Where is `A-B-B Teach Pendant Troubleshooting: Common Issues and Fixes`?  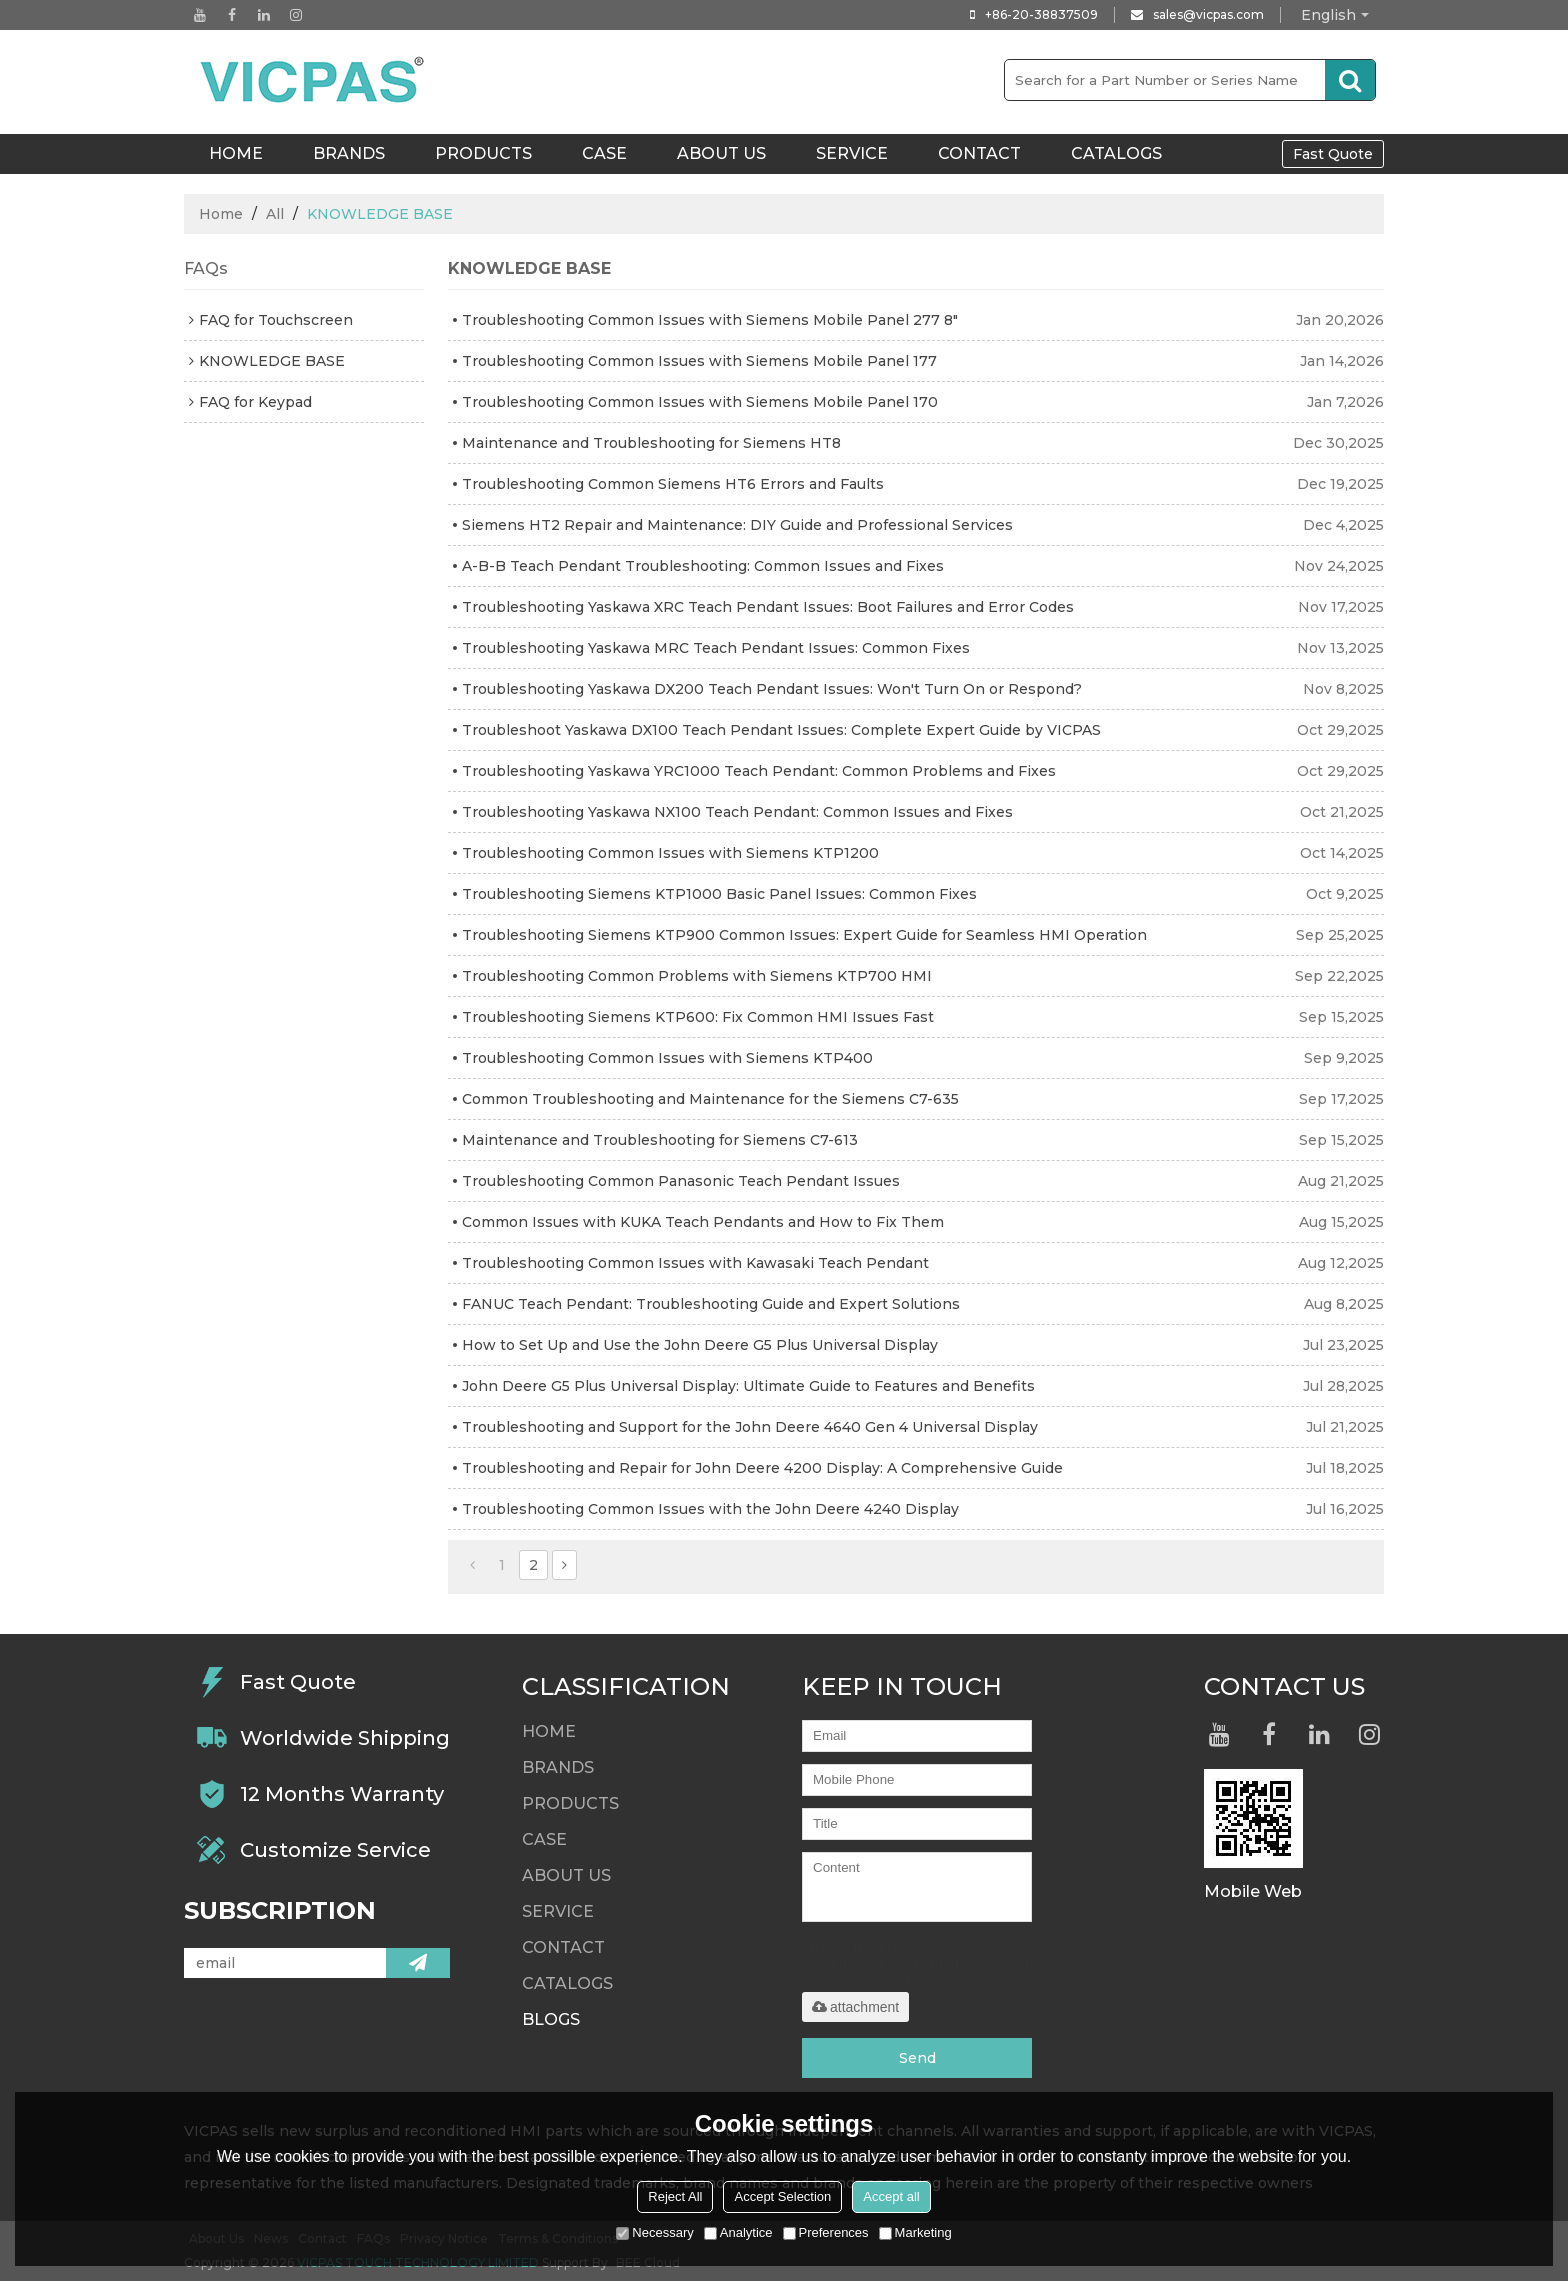 A-B-B Teach Pendant Troubleshooting: Common Issues and Fixes is located at coordinates (703, 566).